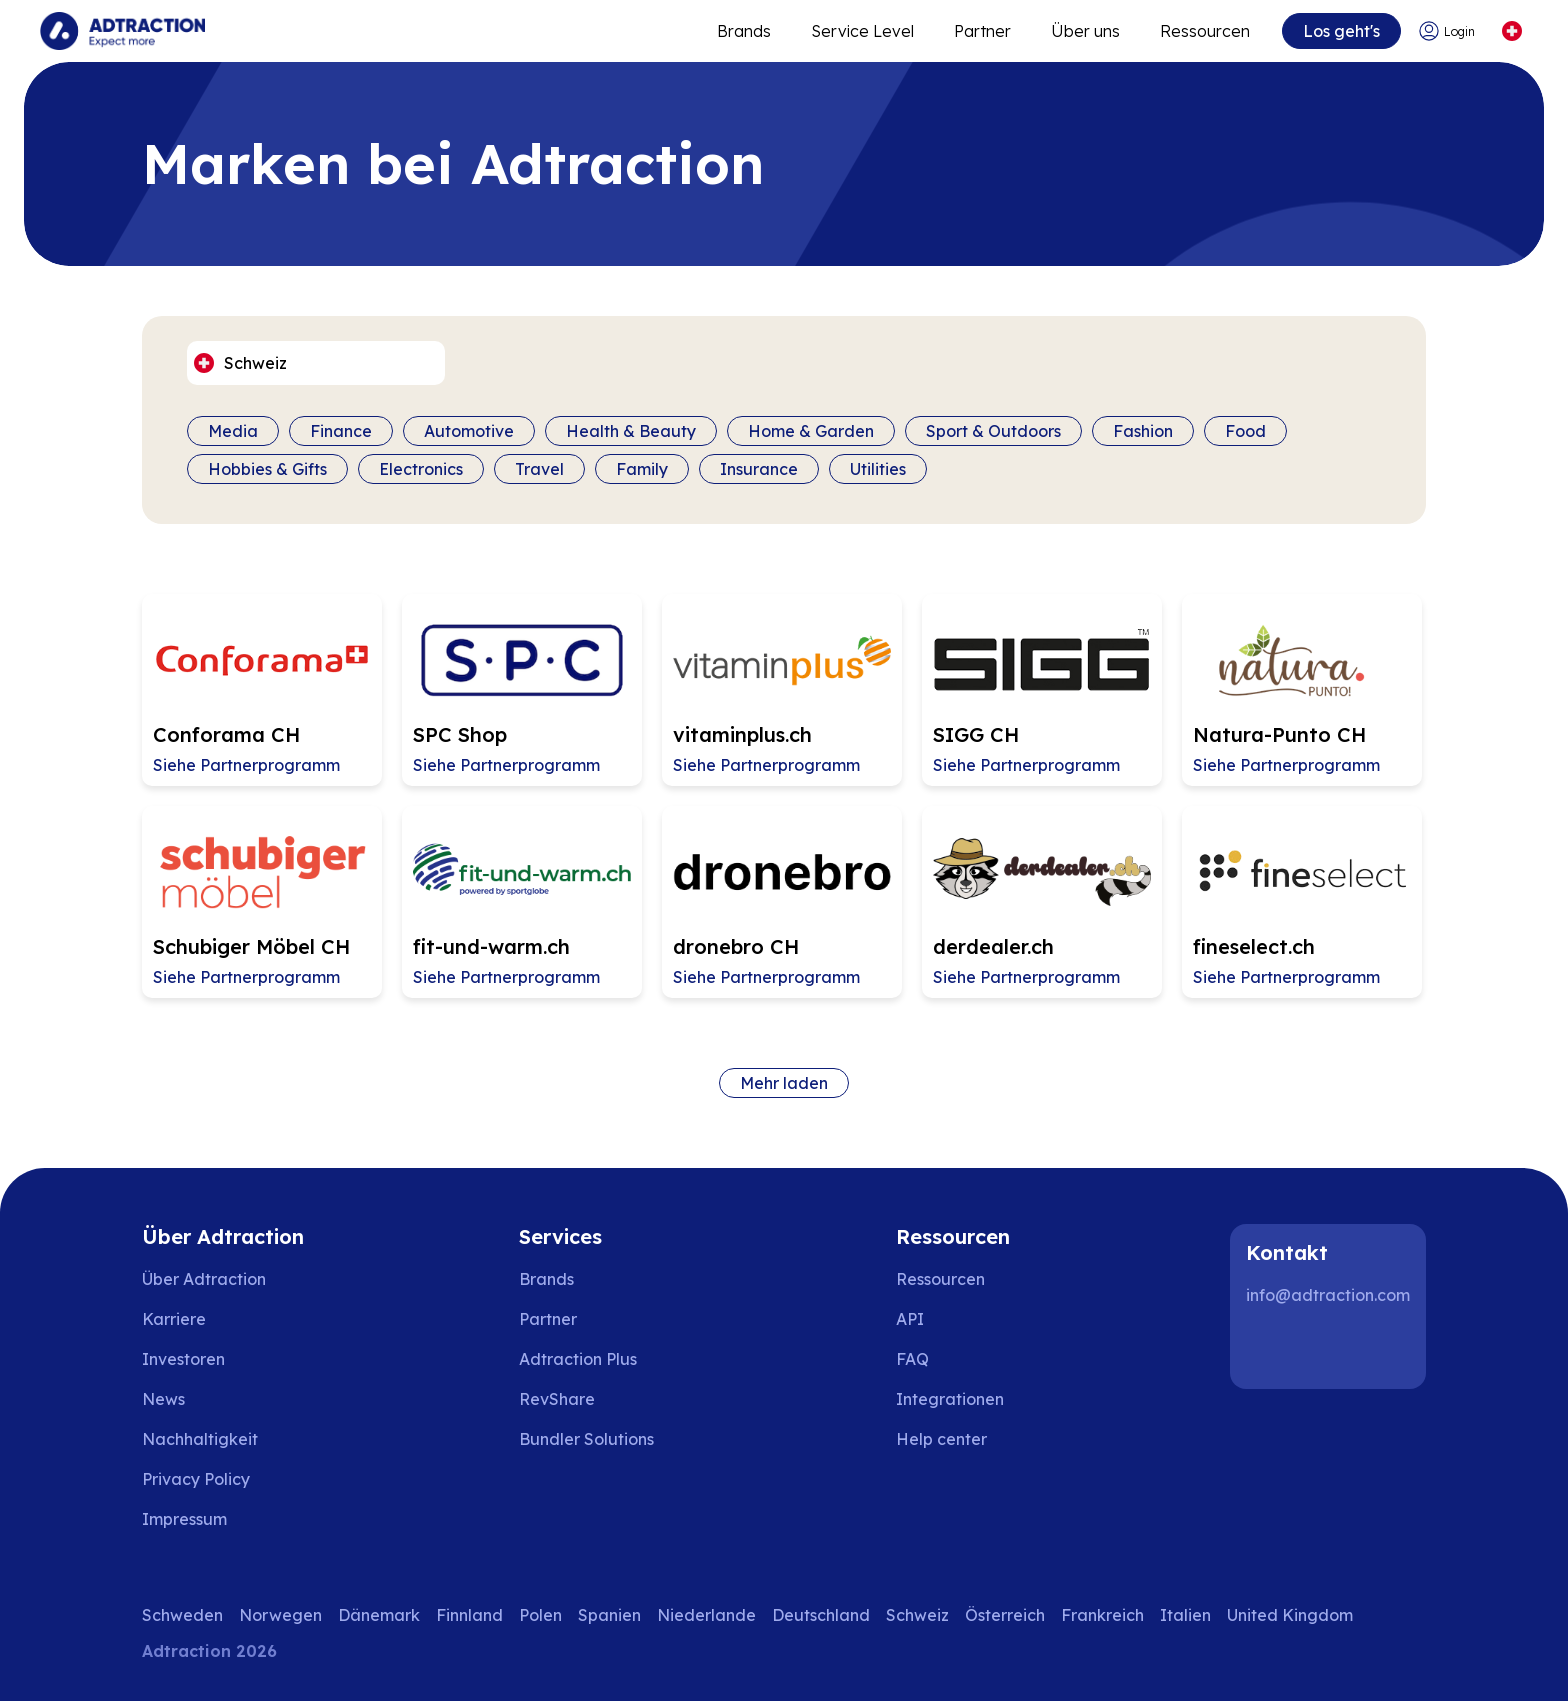 This screenshot has height=1701, width=1568. I want to click on Nachhaltigkeit [Go to sustainability], so click(200, 1439).